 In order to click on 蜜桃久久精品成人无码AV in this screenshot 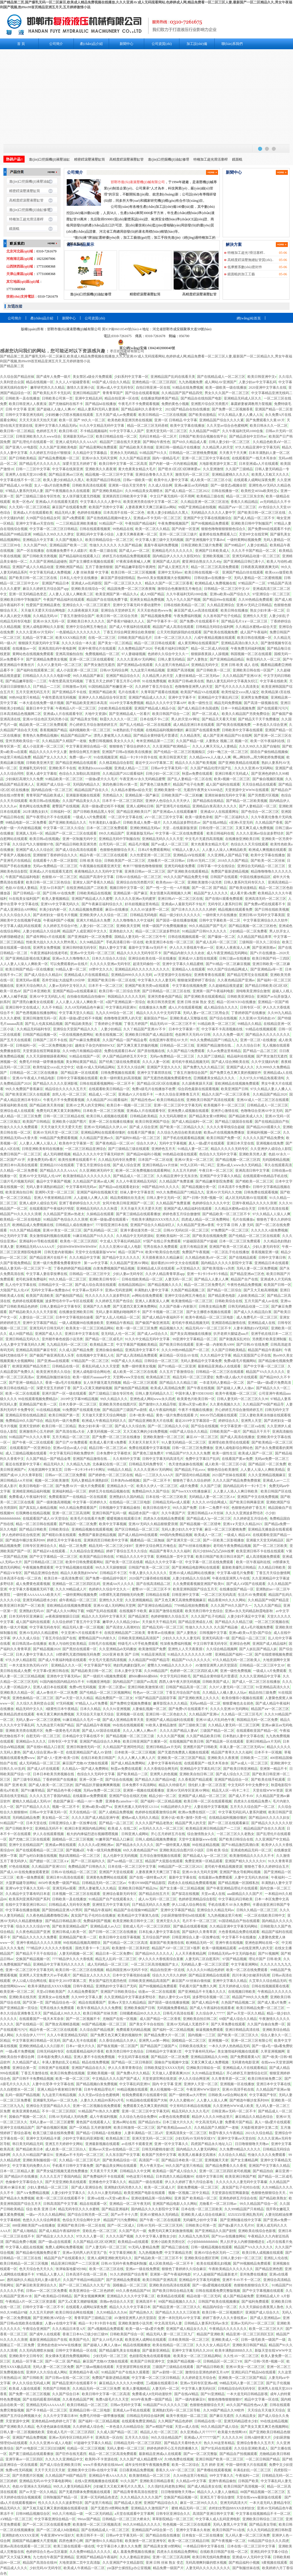, I will do `click(31, 1801)`.